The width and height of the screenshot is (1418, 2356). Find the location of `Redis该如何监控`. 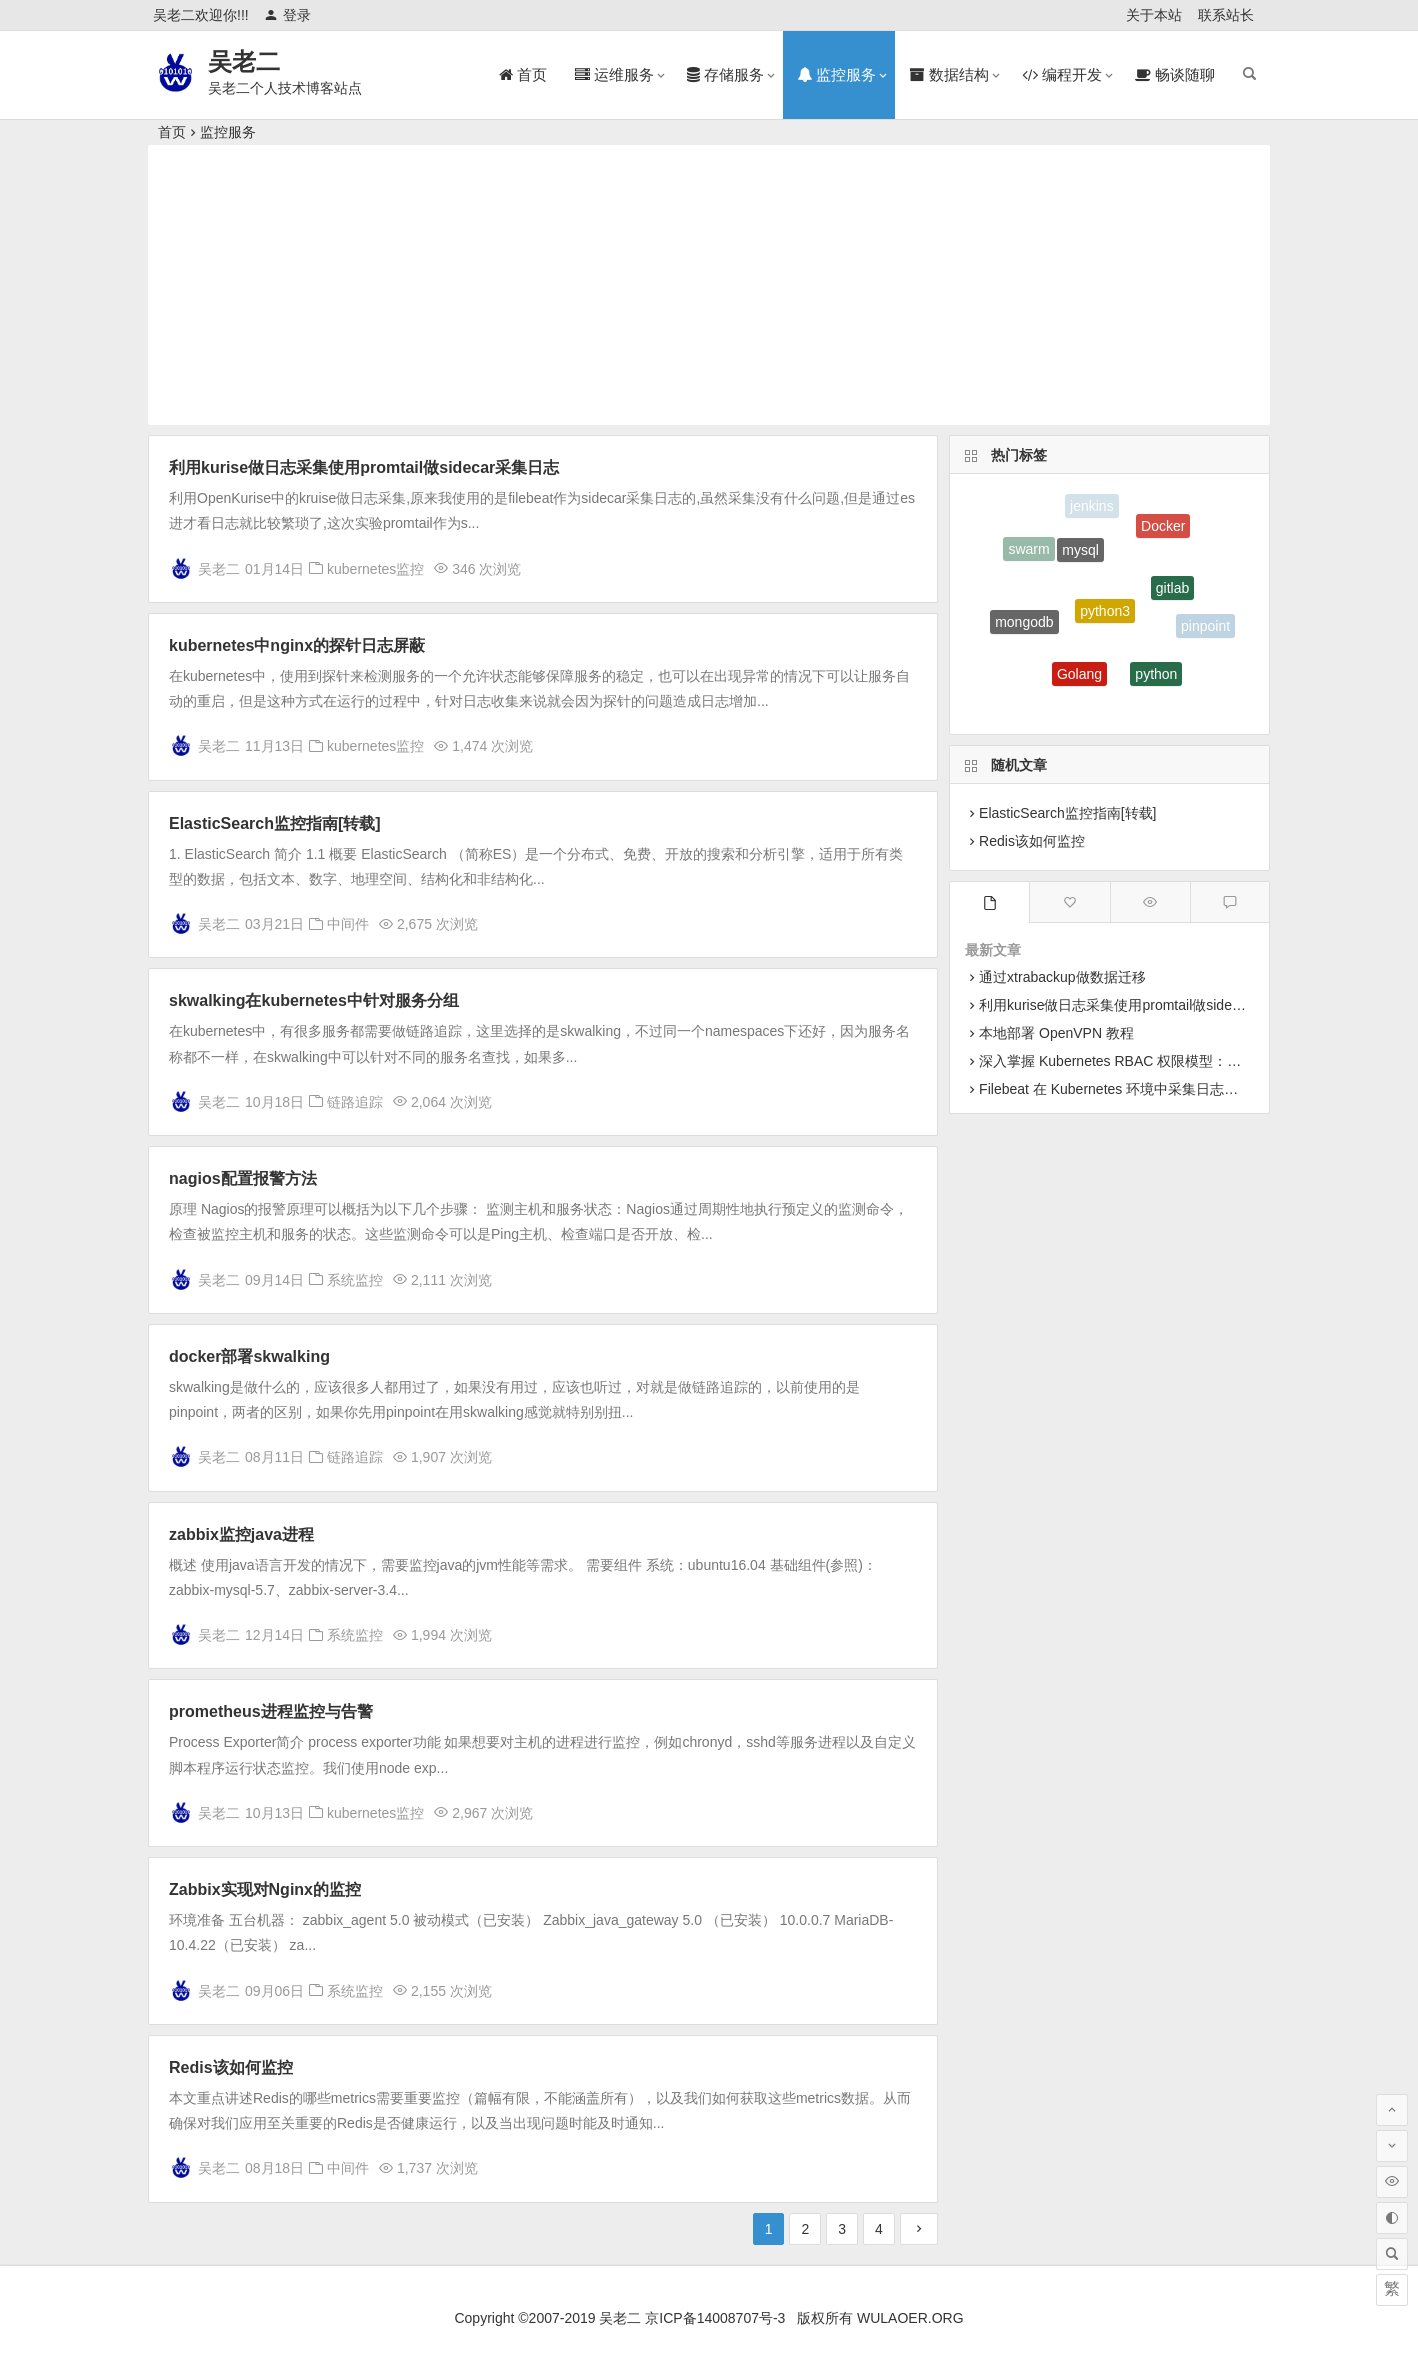

Redis该如何监控 is located at coordinates (231, 2067).